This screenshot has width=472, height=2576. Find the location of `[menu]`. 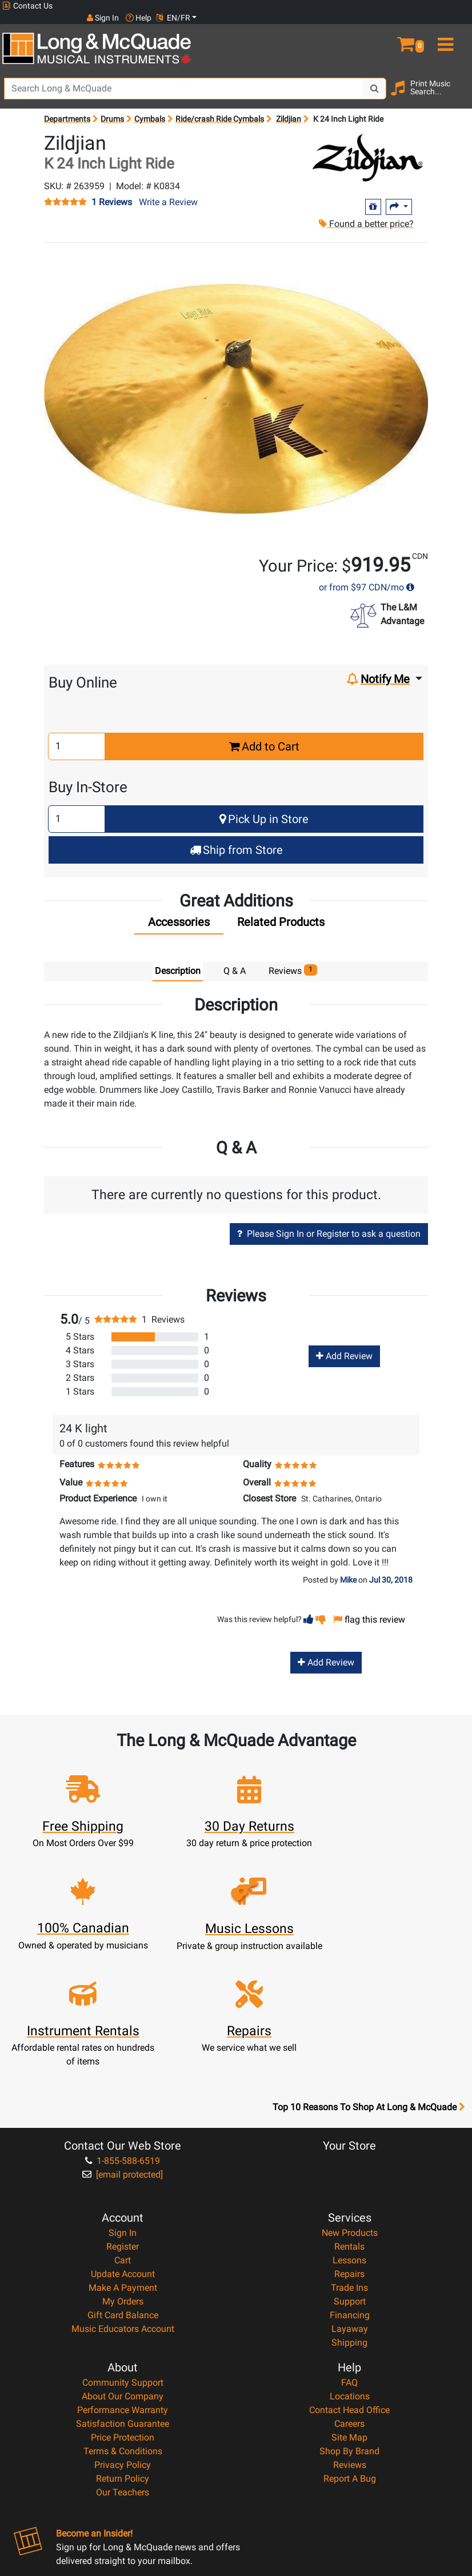

[menu] is located at coordinates (452, 27).